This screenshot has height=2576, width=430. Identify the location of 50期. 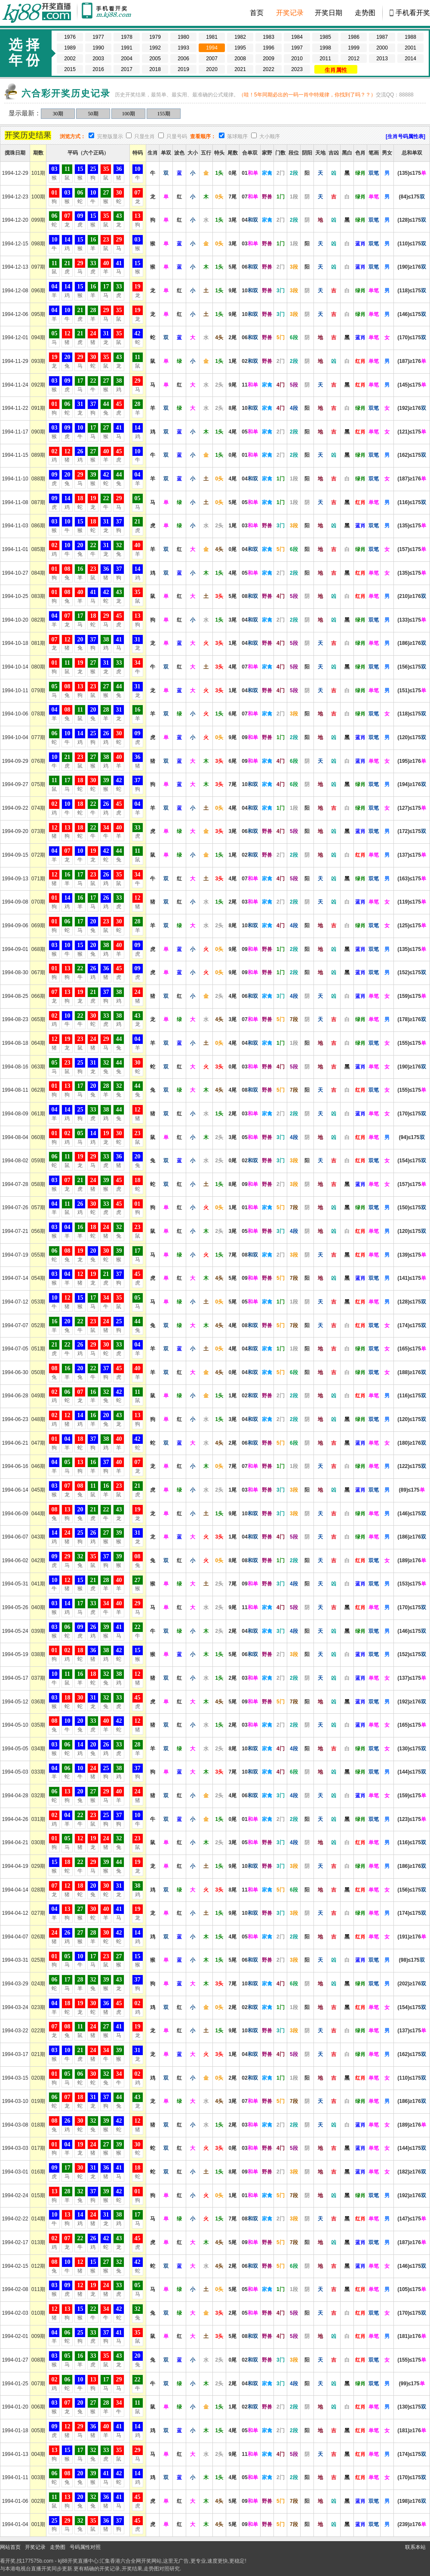
(93, 114).